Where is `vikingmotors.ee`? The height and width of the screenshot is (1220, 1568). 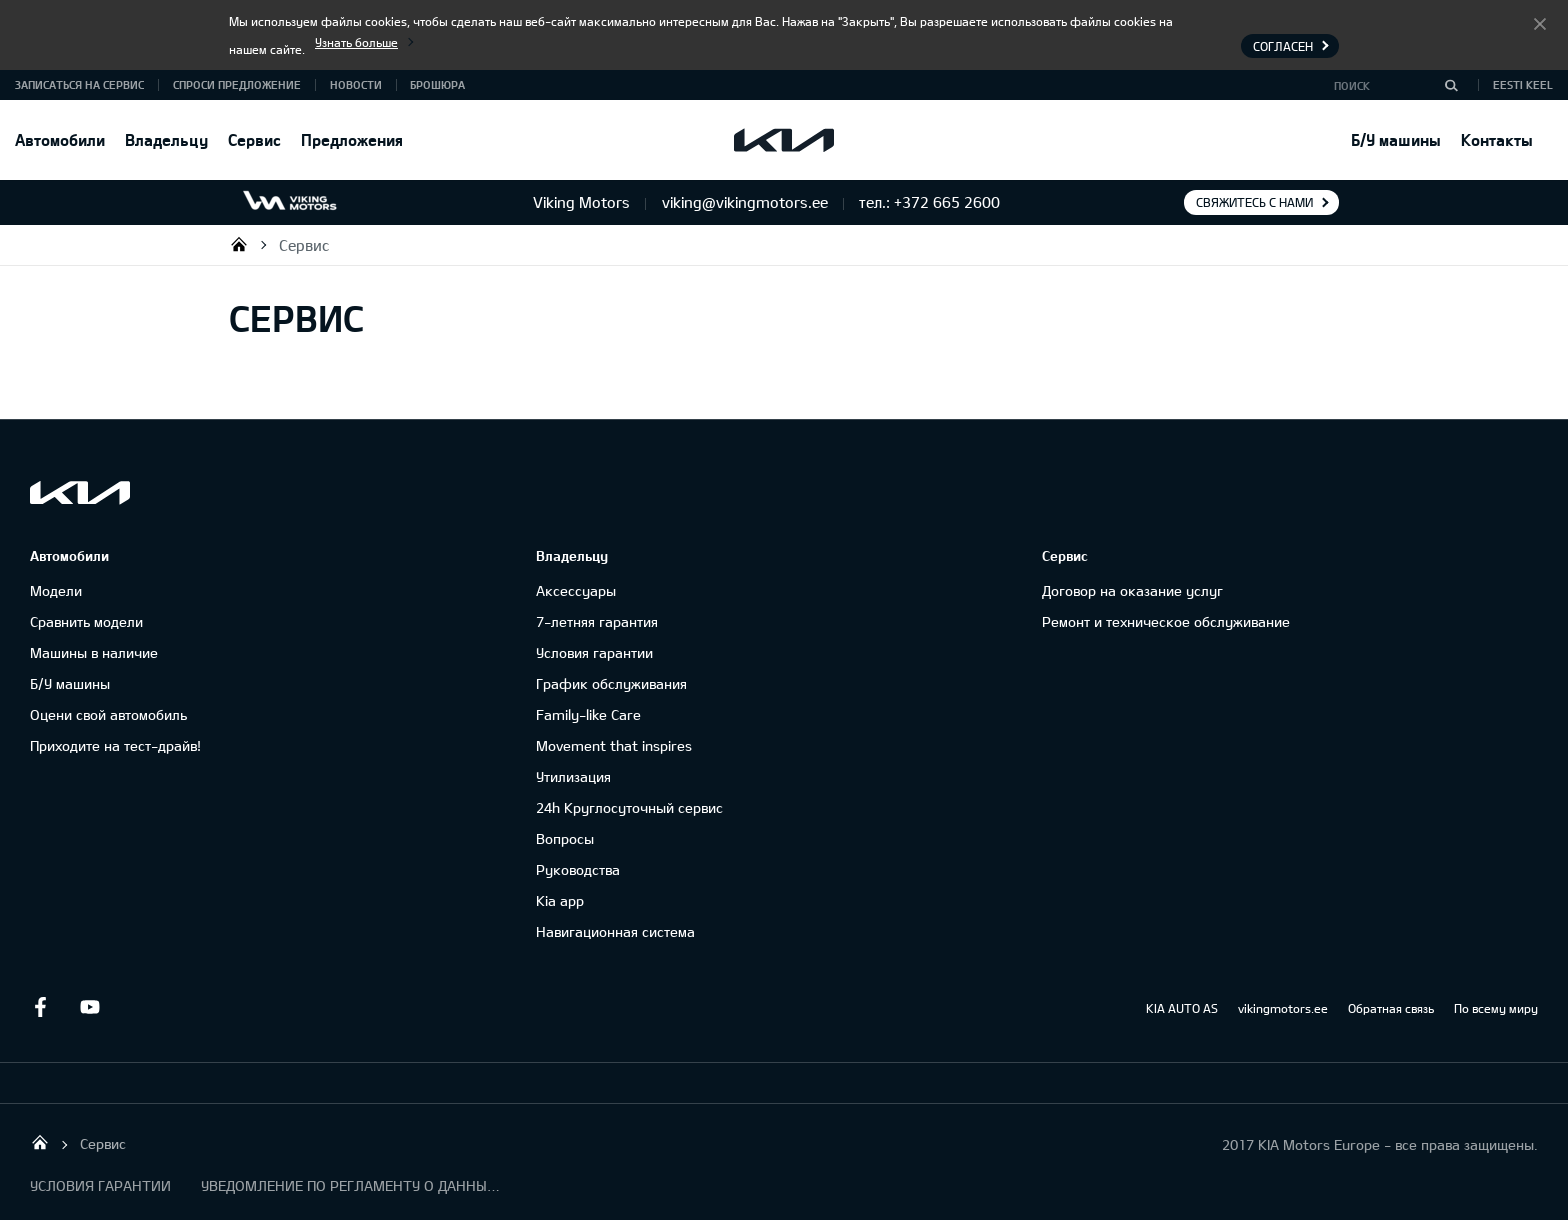 vikingmotors.ee is located at coordinates (1283, 1008).